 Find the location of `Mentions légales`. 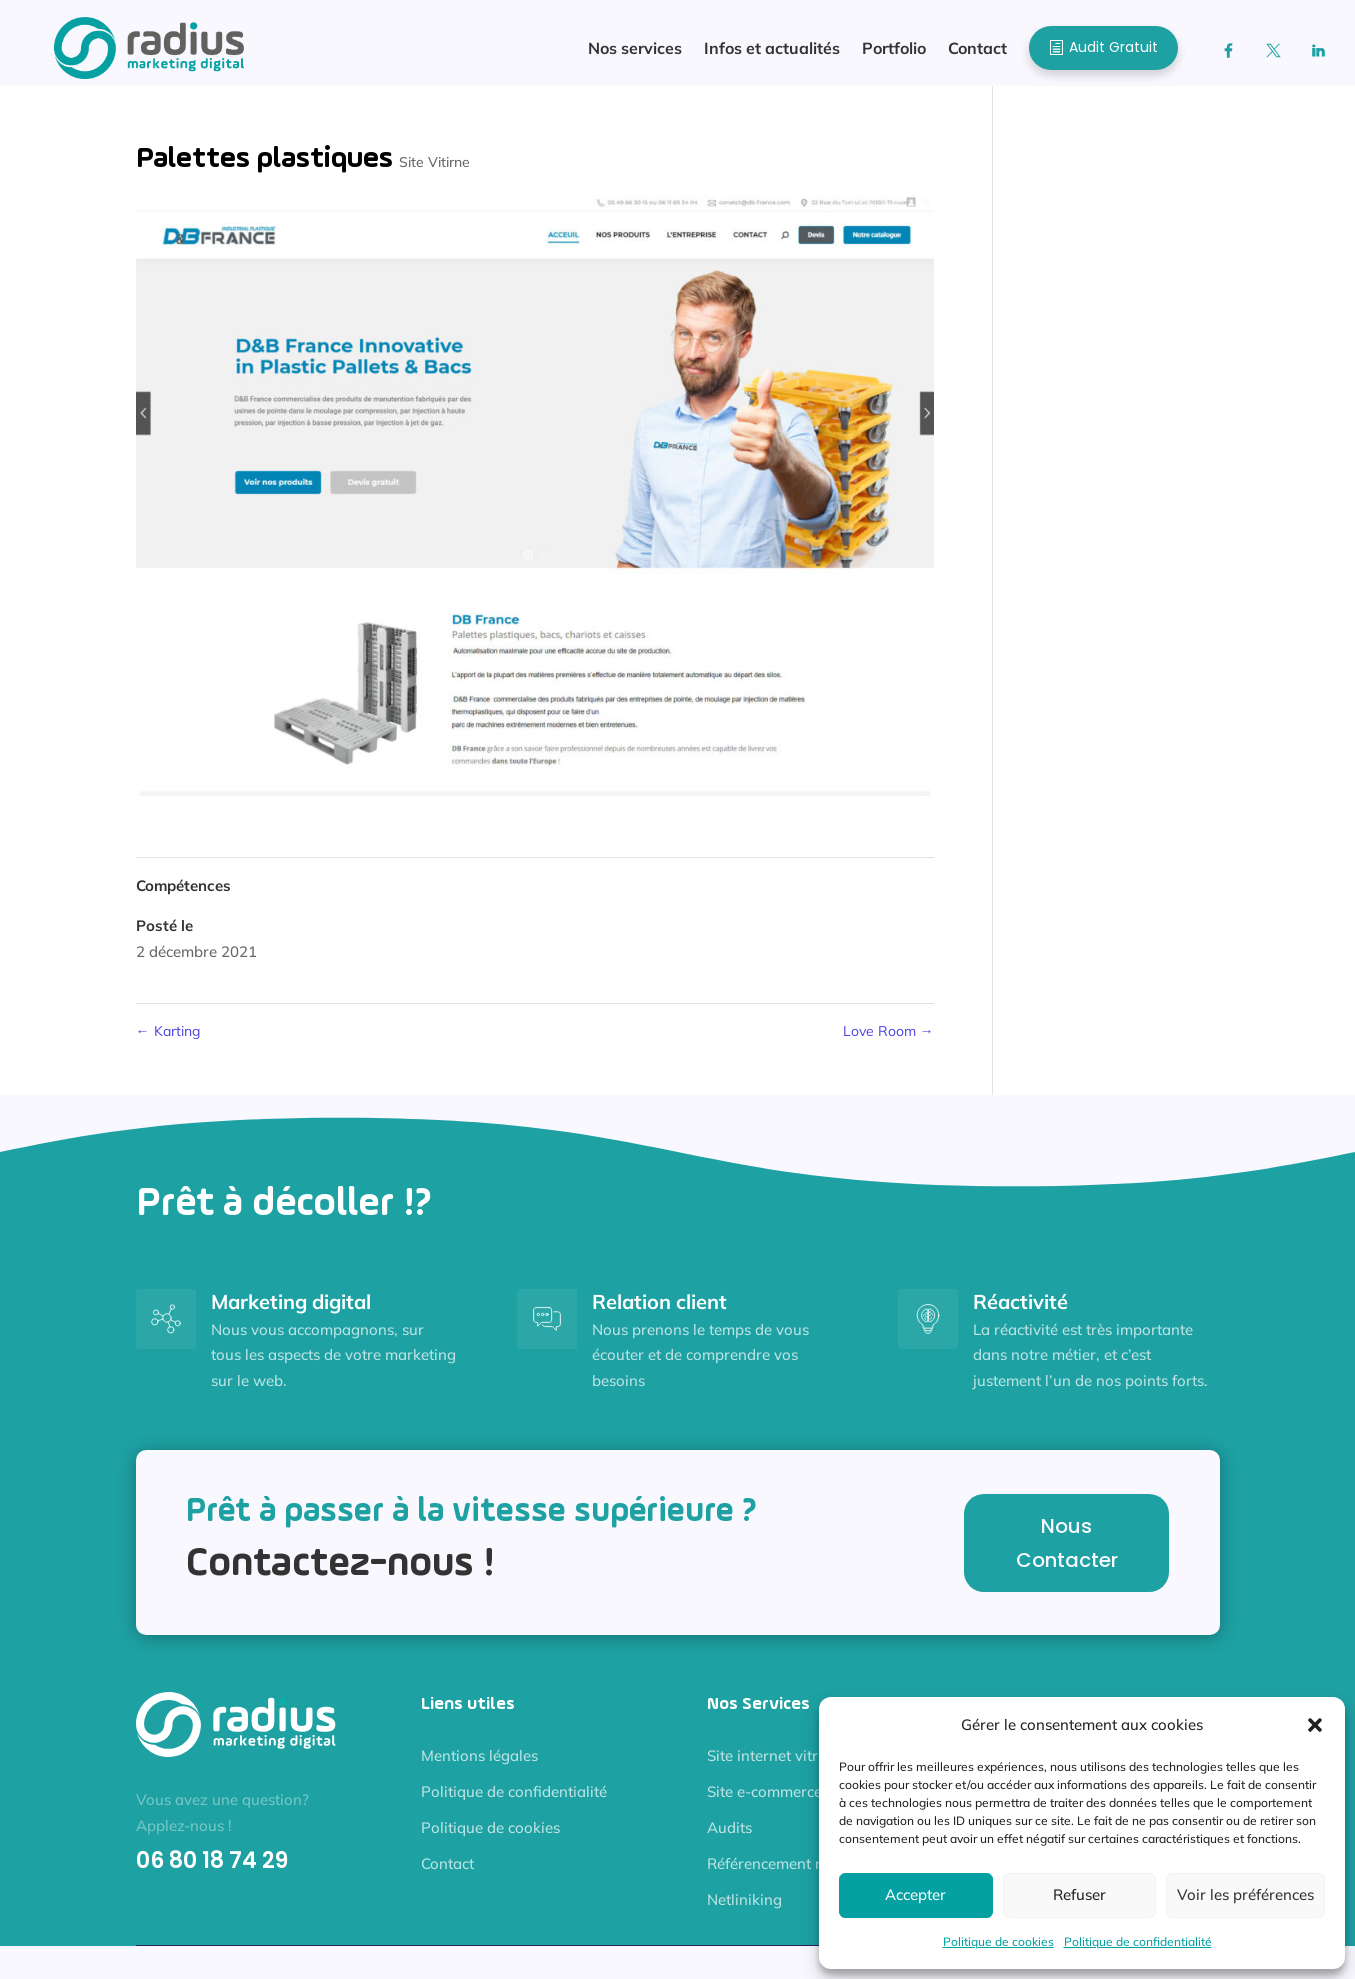

Mentions légales is located at coordinates (479, 1765).